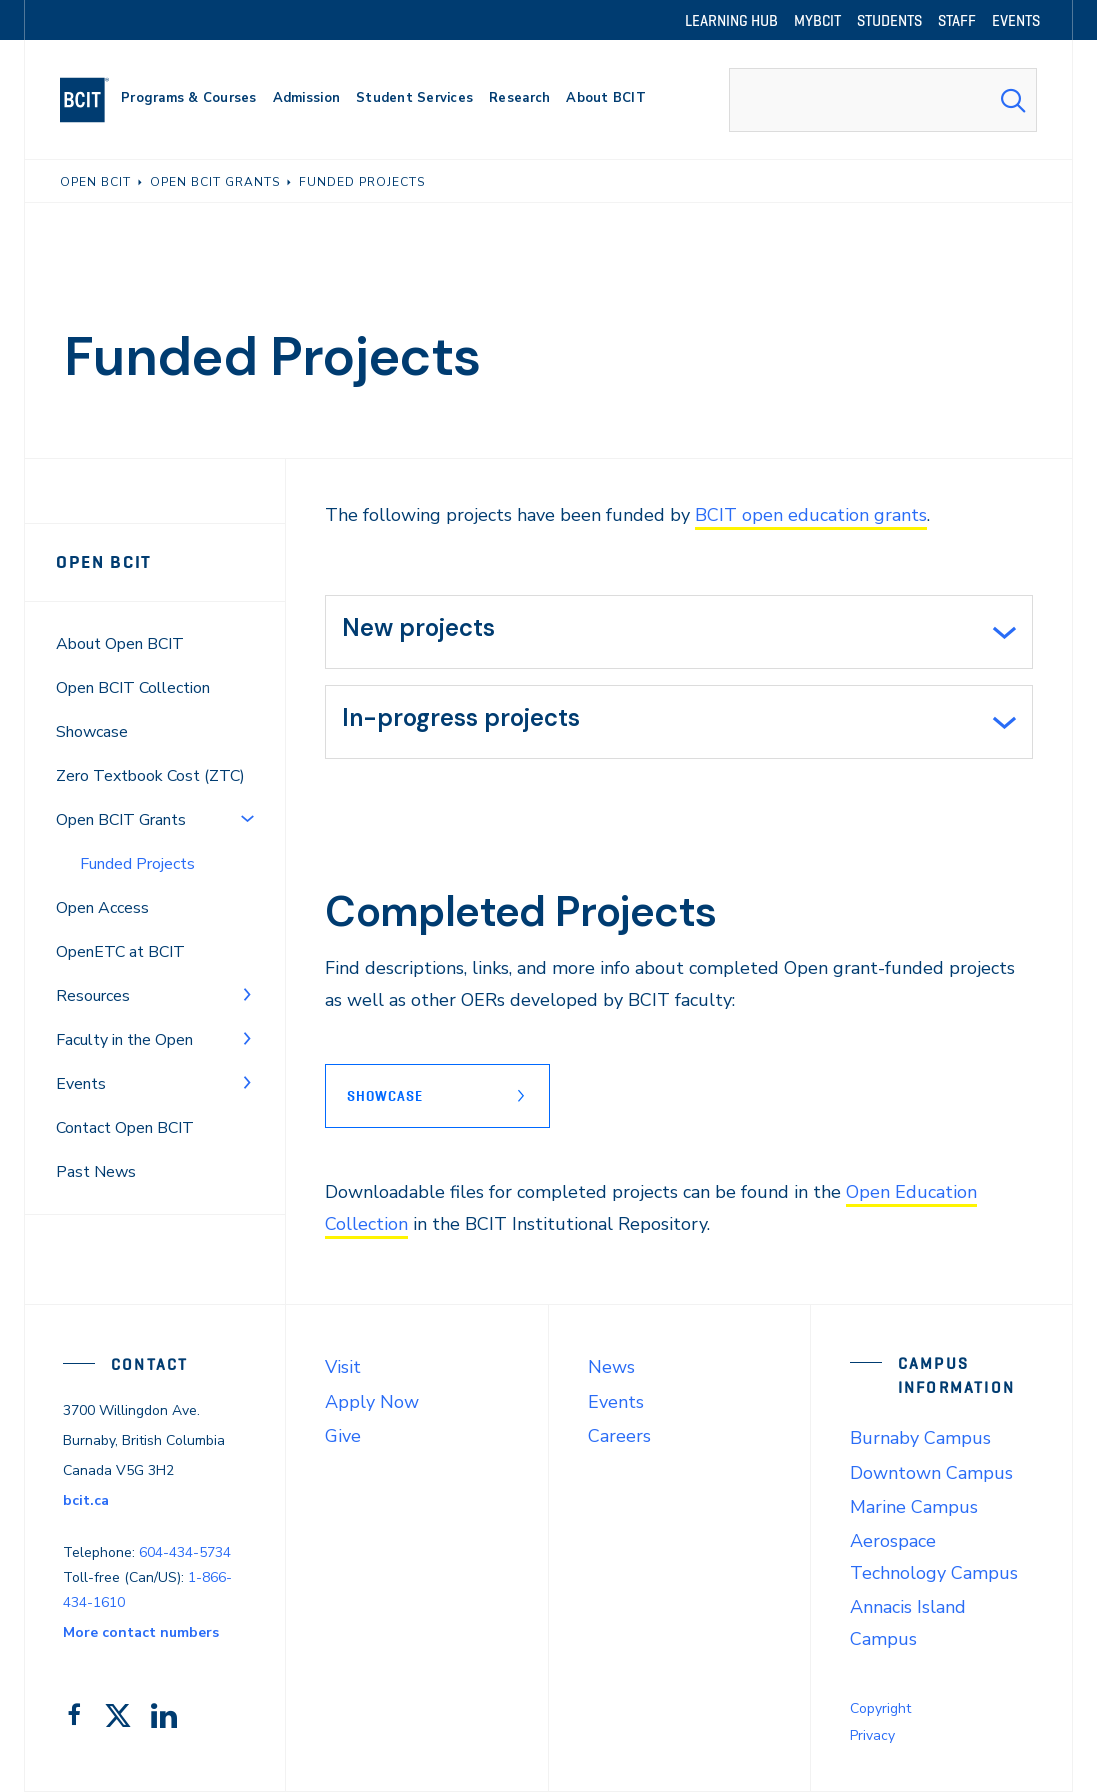 This screenshot has height=1792, width=1097. I want to click on [Search Submit], so click(1013, 100).